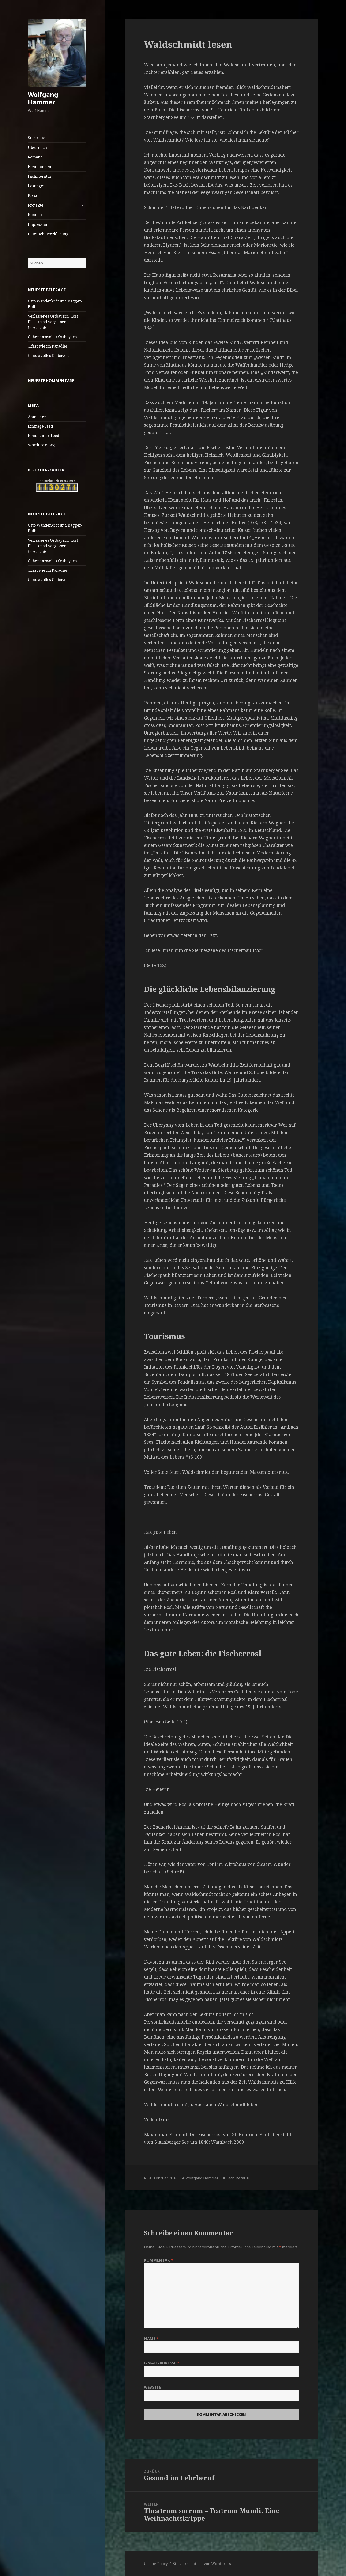 This screenshot has width=346, height=2576. Describe the element at coordinates (36, 137) in the screenshot. I see `Startseite` at that location.